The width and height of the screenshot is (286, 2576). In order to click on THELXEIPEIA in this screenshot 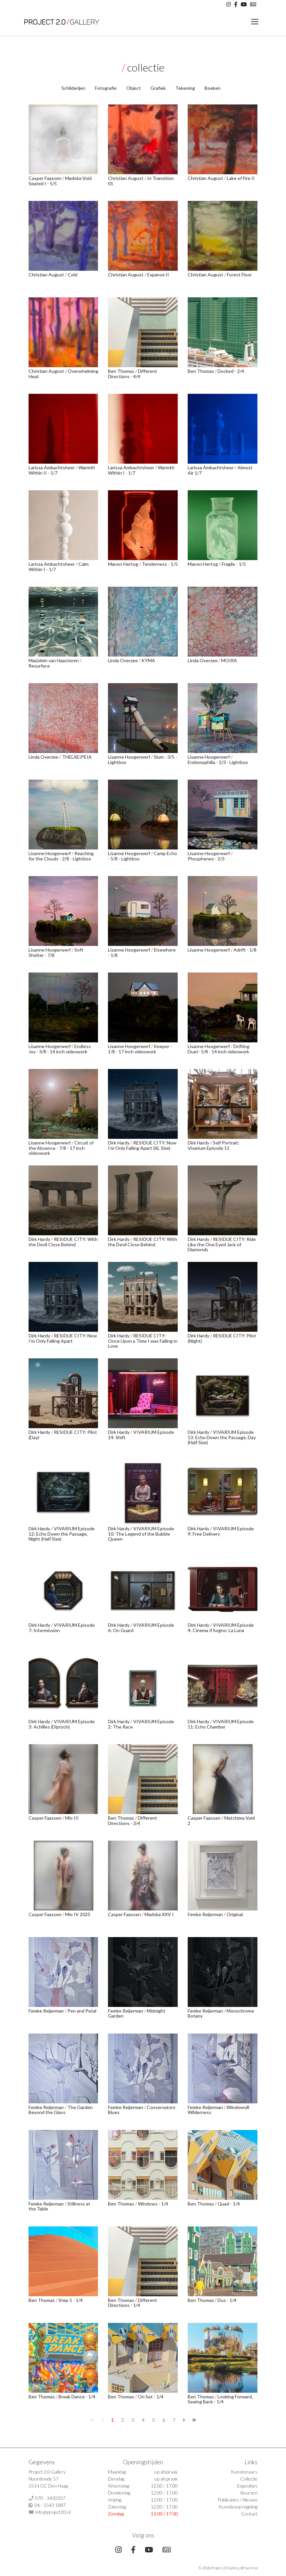, I will do `click(77, 757)`.